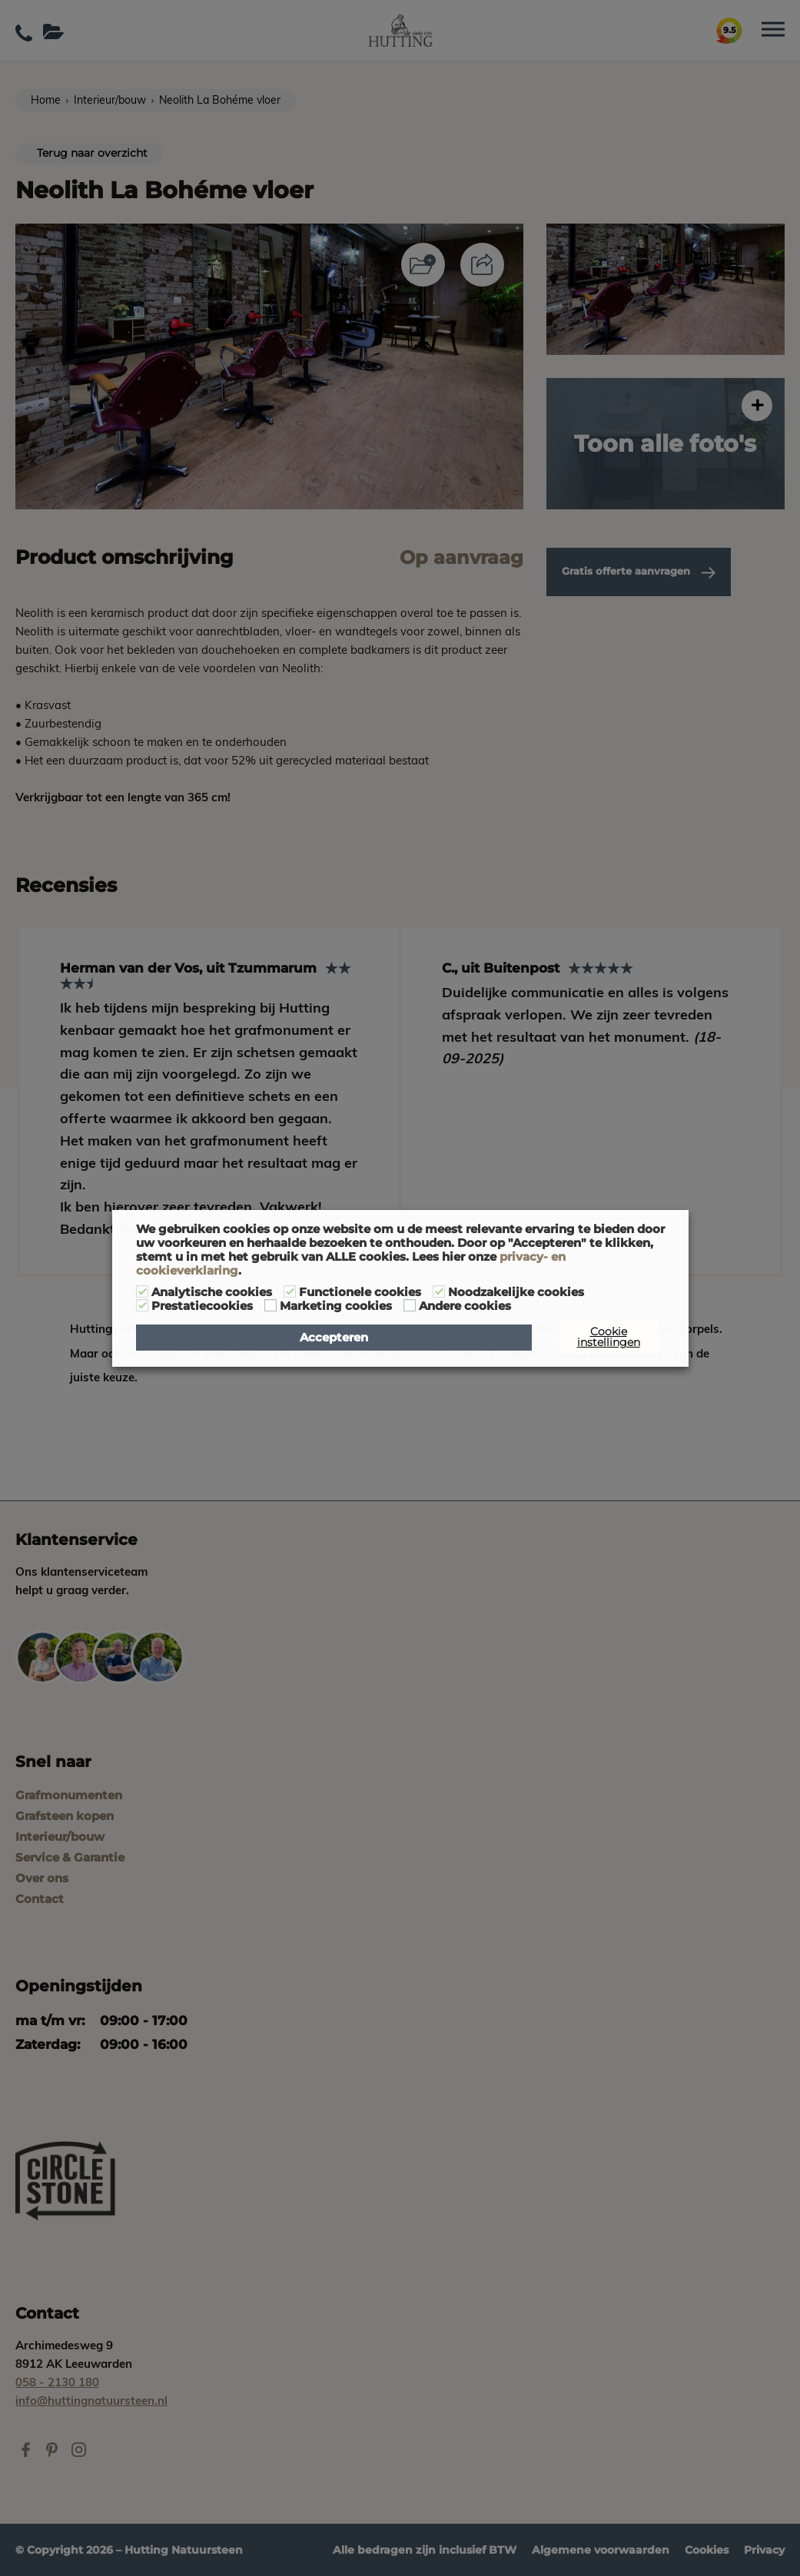 This screenshot has height=2576, width=800. Describe the element at coordinates (290, 1291) in the screenshot. I see `[Functionele cookies]` at that location.